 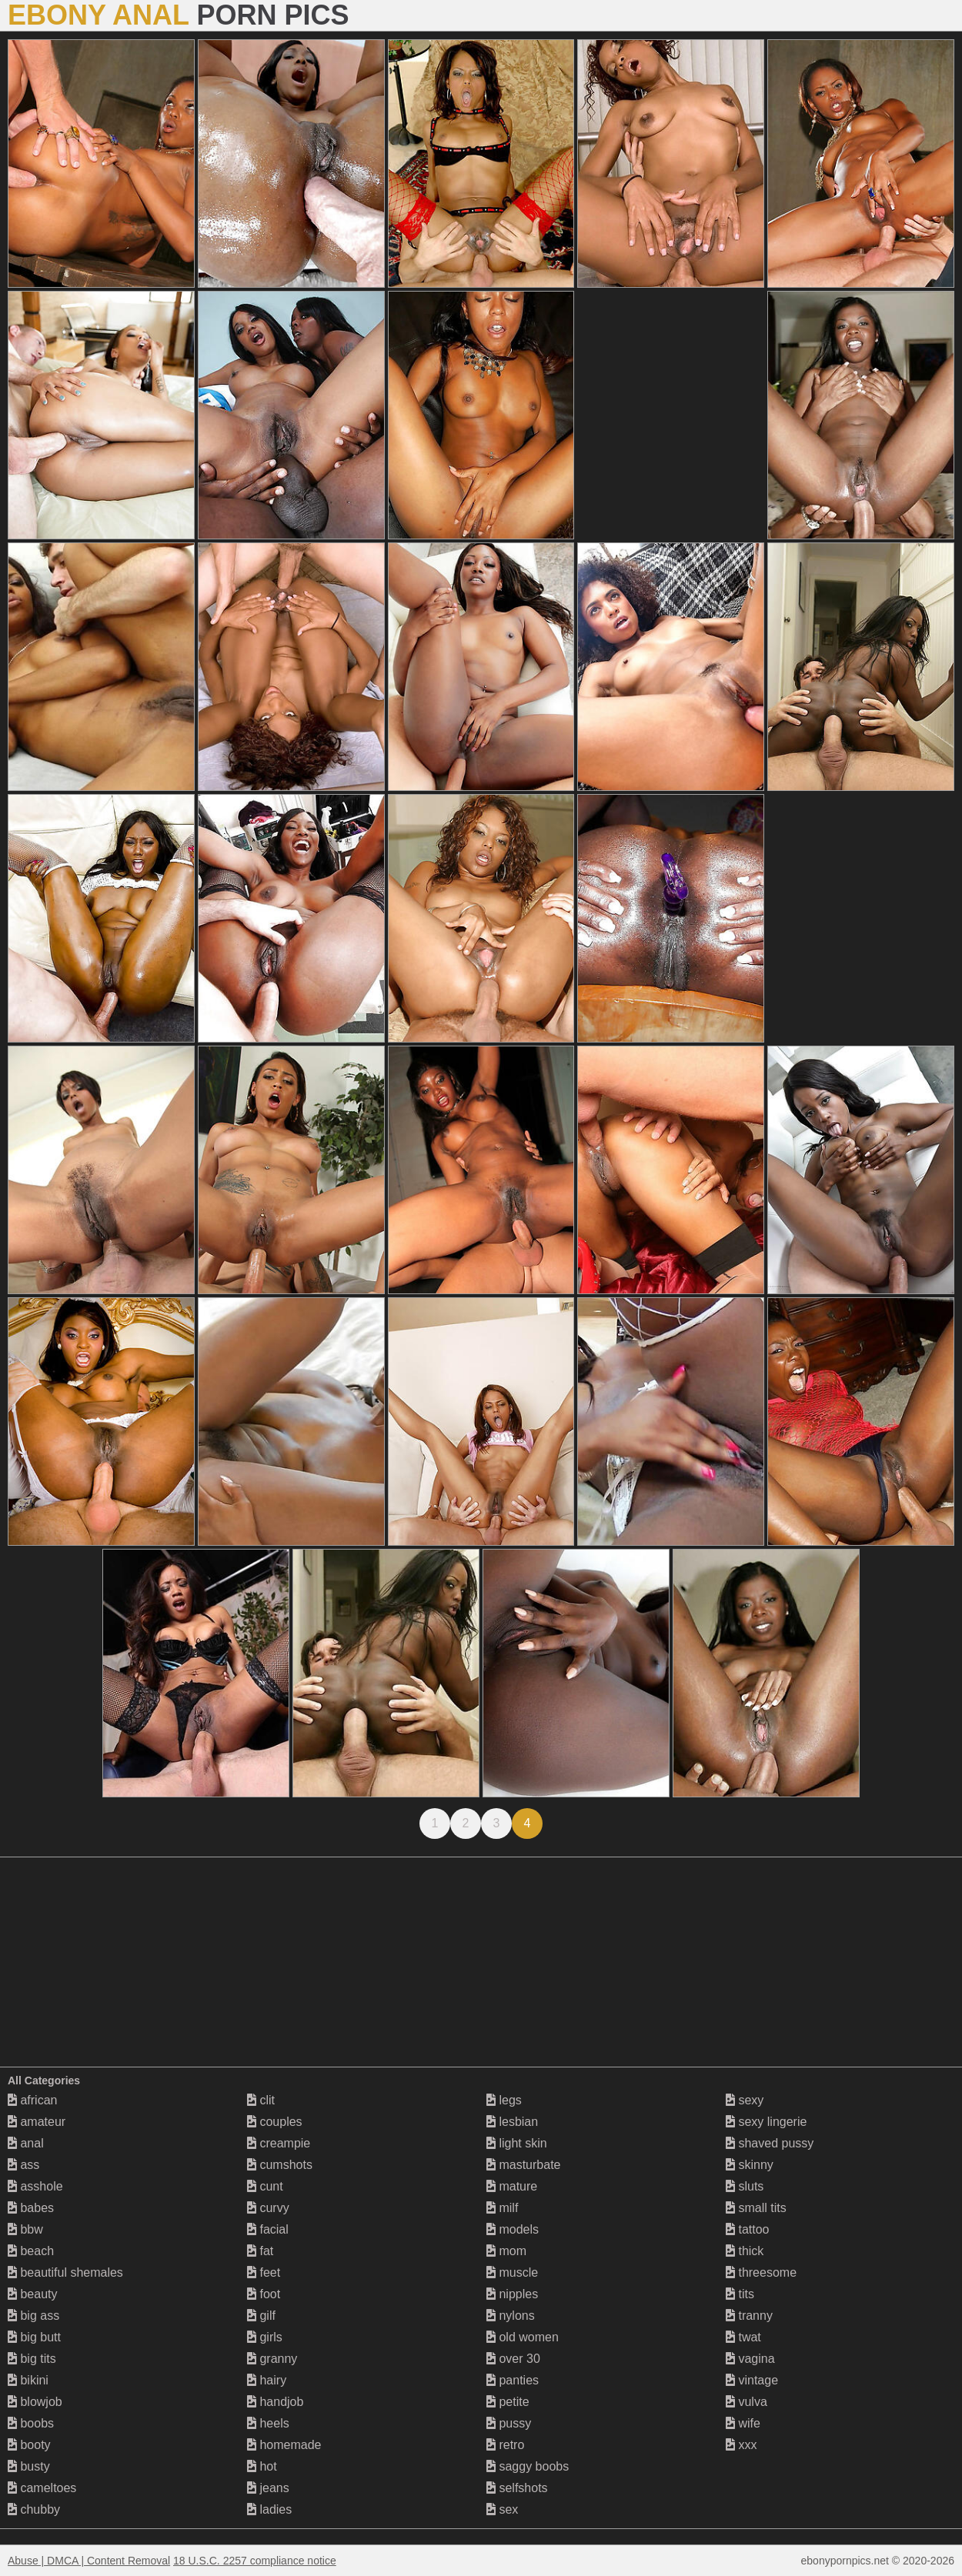 I want to click on couples, so click(x=274, y=2121).